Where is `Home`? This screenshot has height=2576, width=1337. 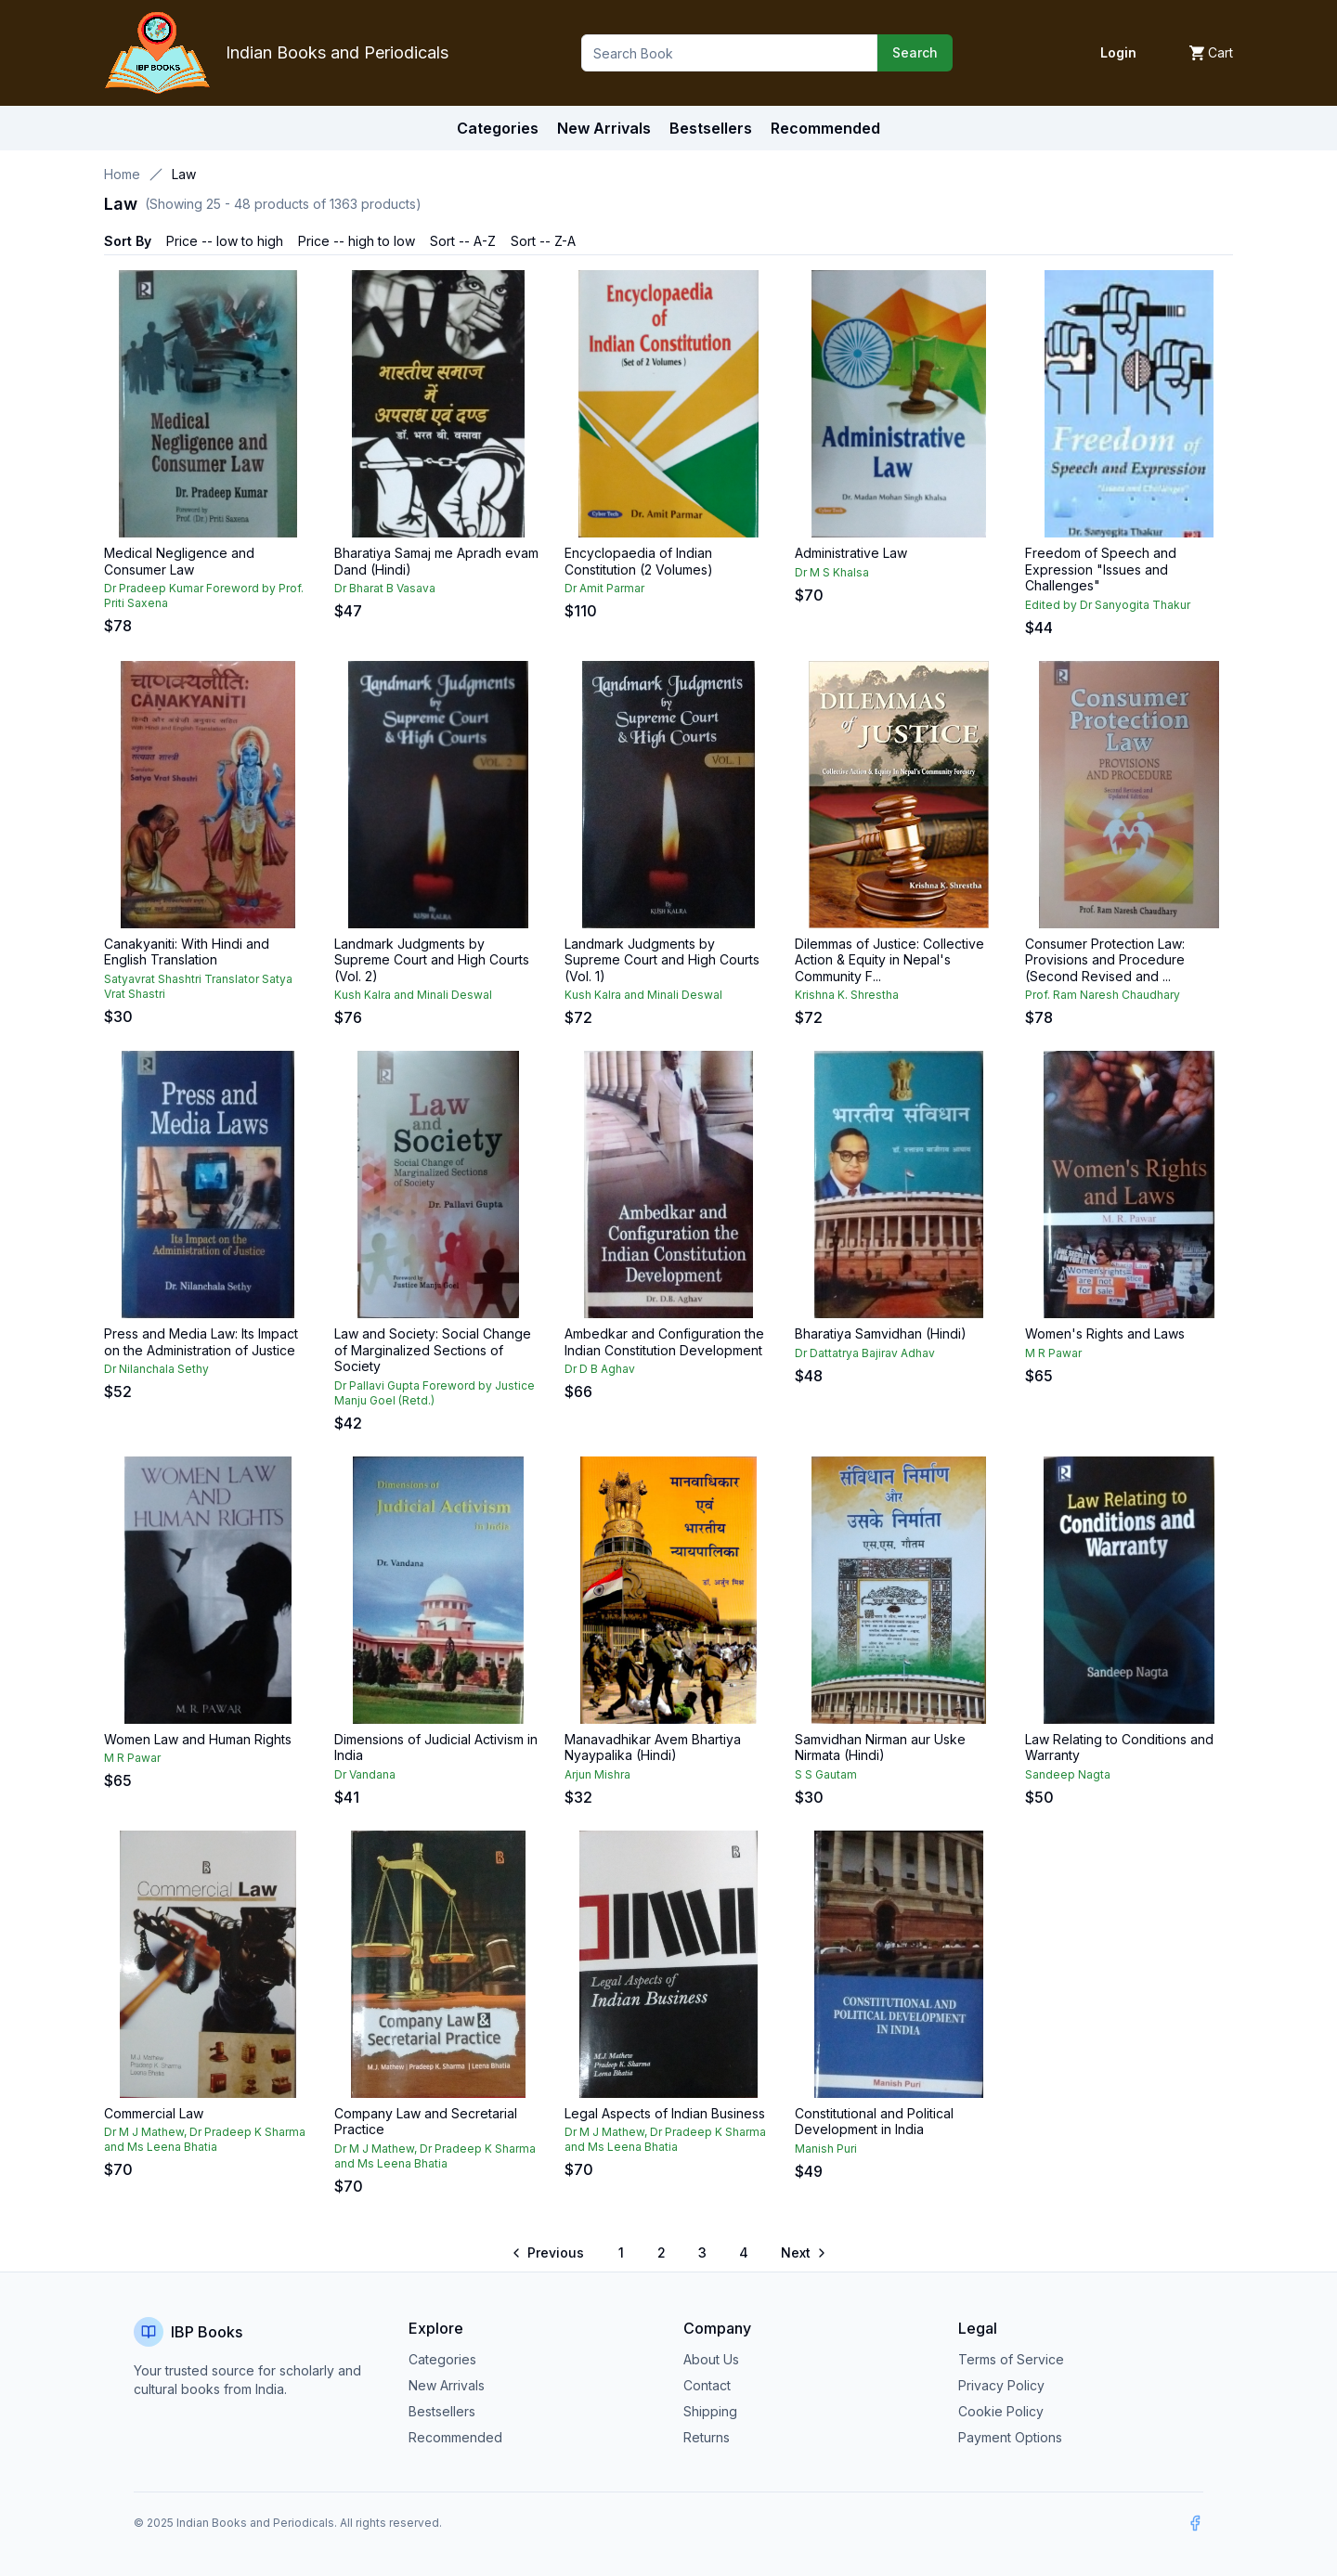 Home is located at coordinates (122, 174).